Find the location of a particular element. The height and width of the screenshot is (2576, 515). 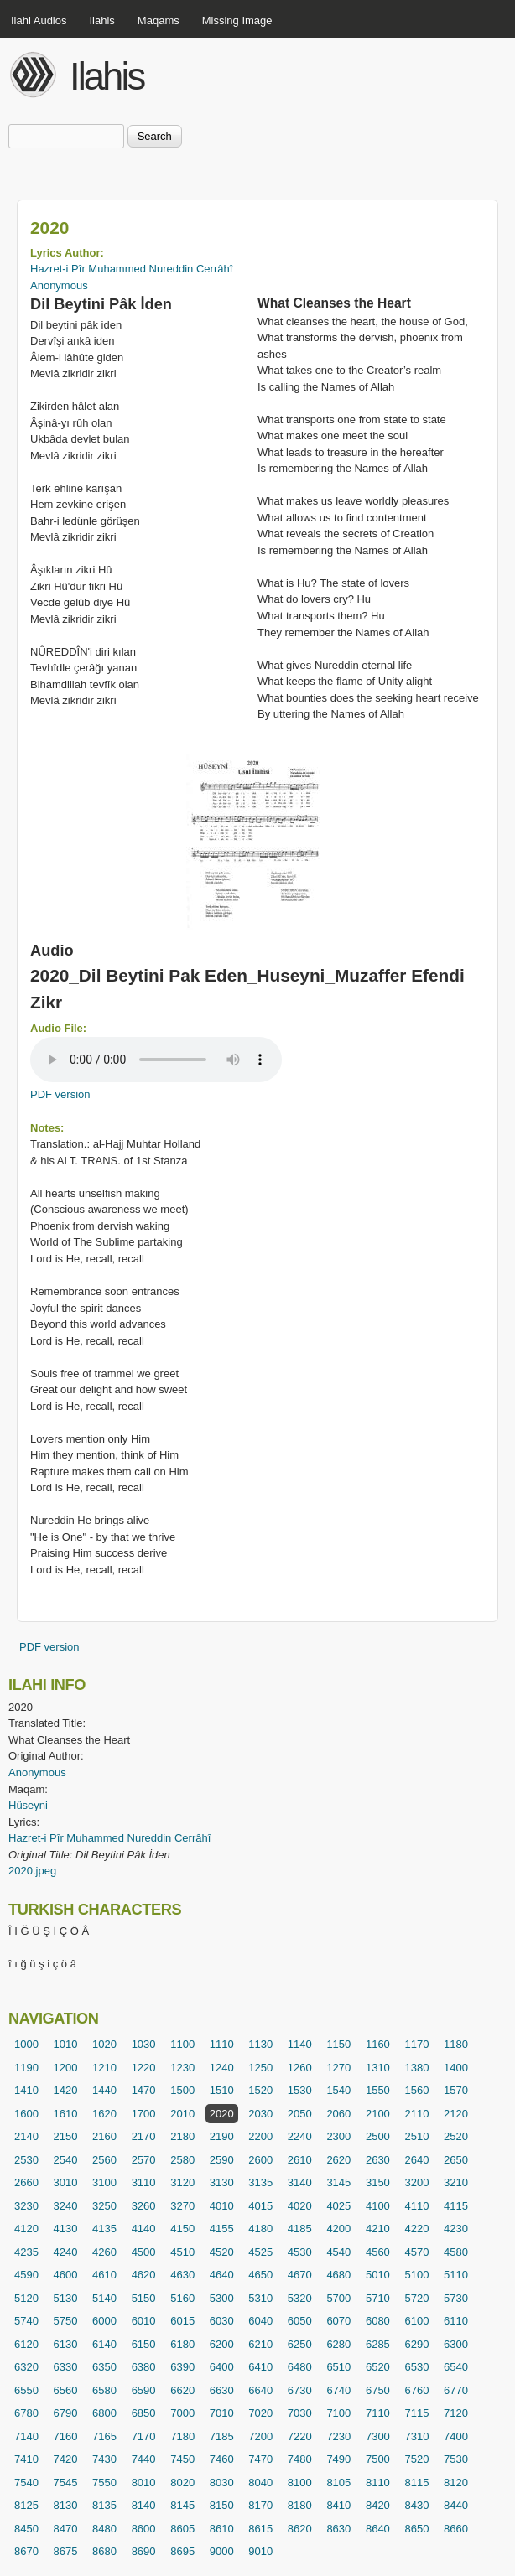

6850 is located at coordinates (144, 2413).